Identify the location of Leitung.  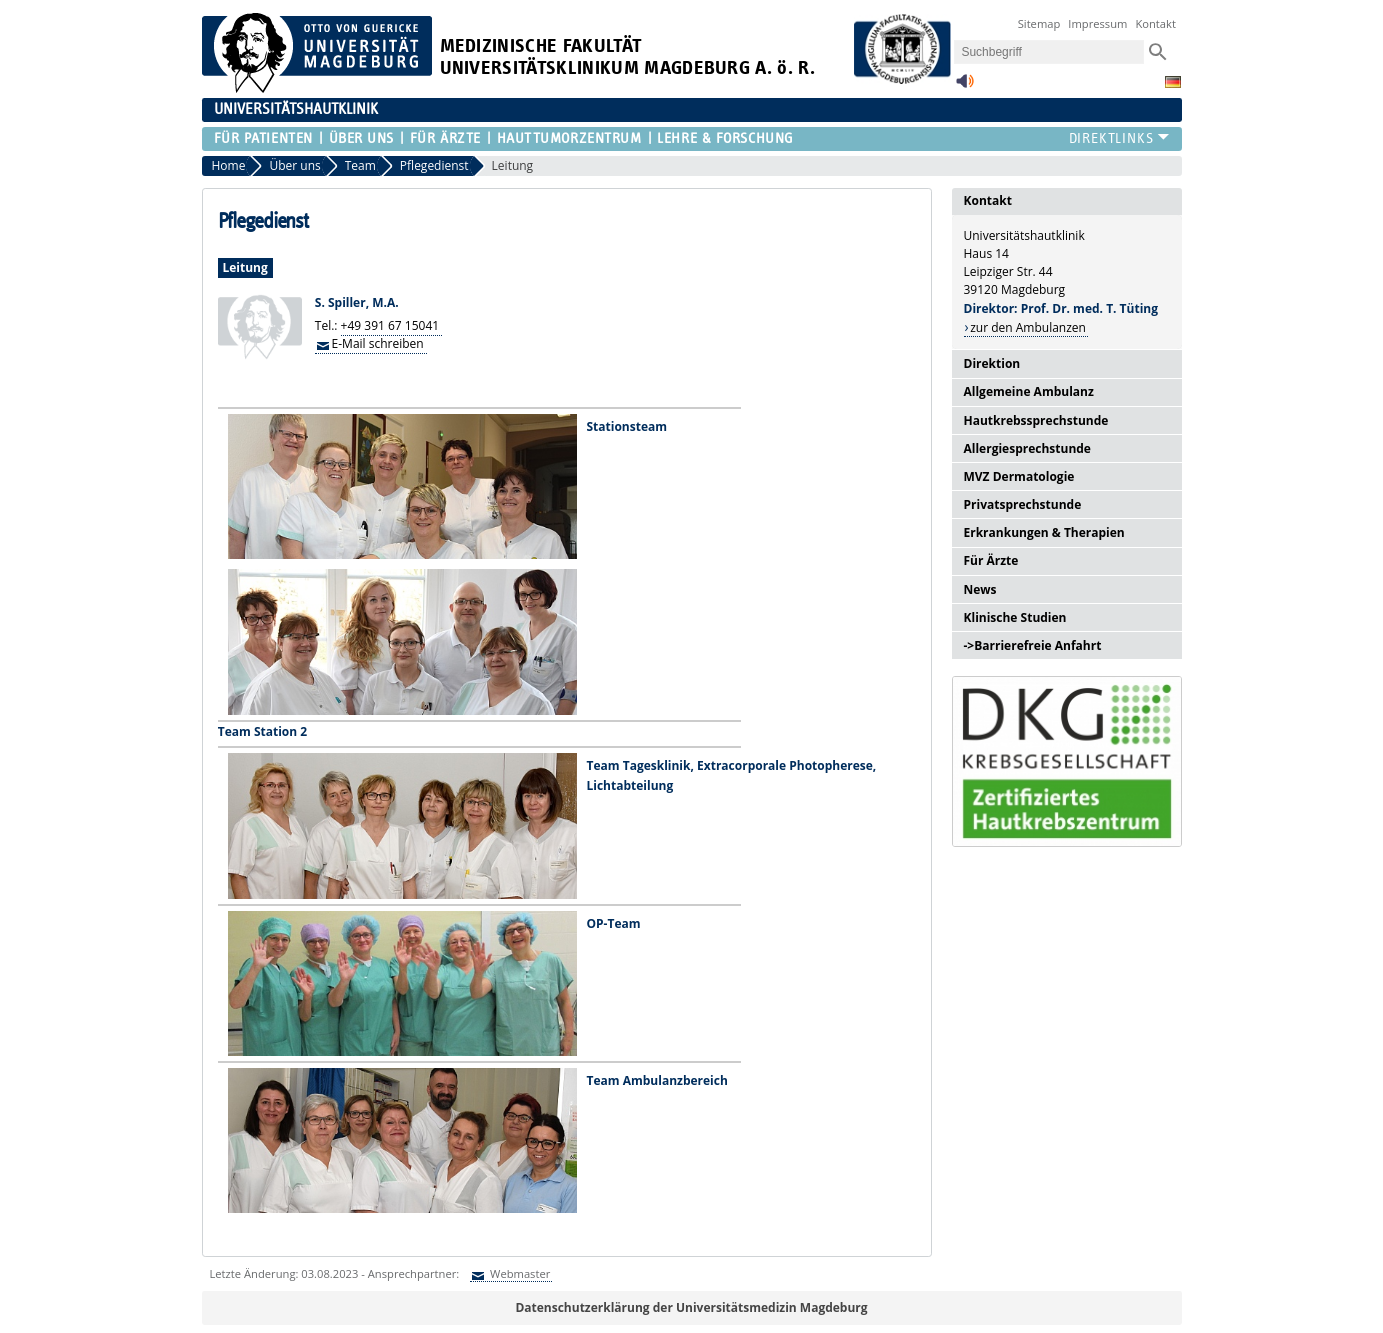
(513, 165).